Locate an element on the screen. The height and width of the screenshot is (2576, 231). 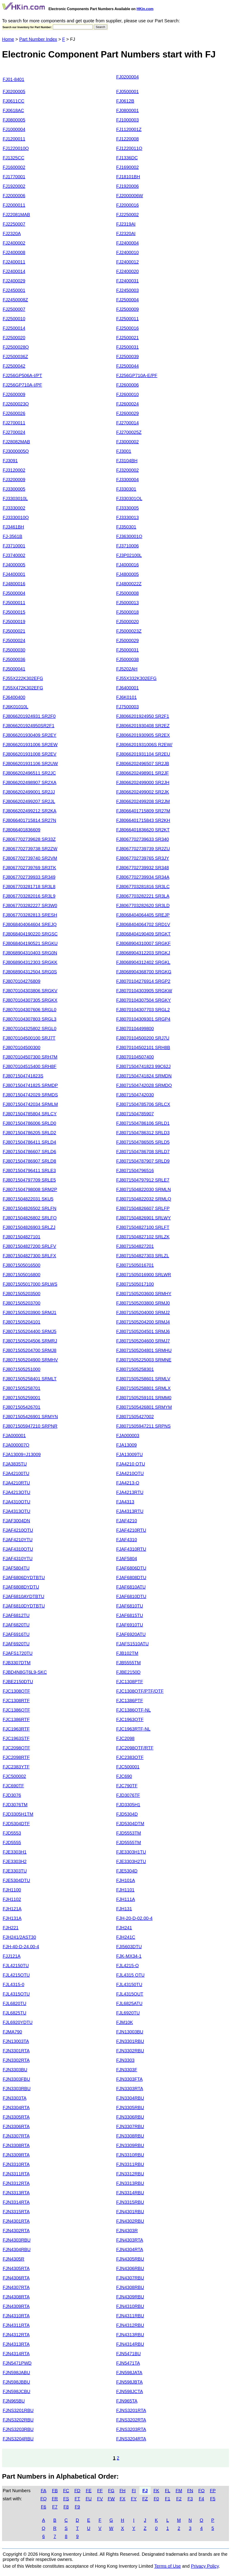
FJ2319AI is located at coordinates (126, 224).